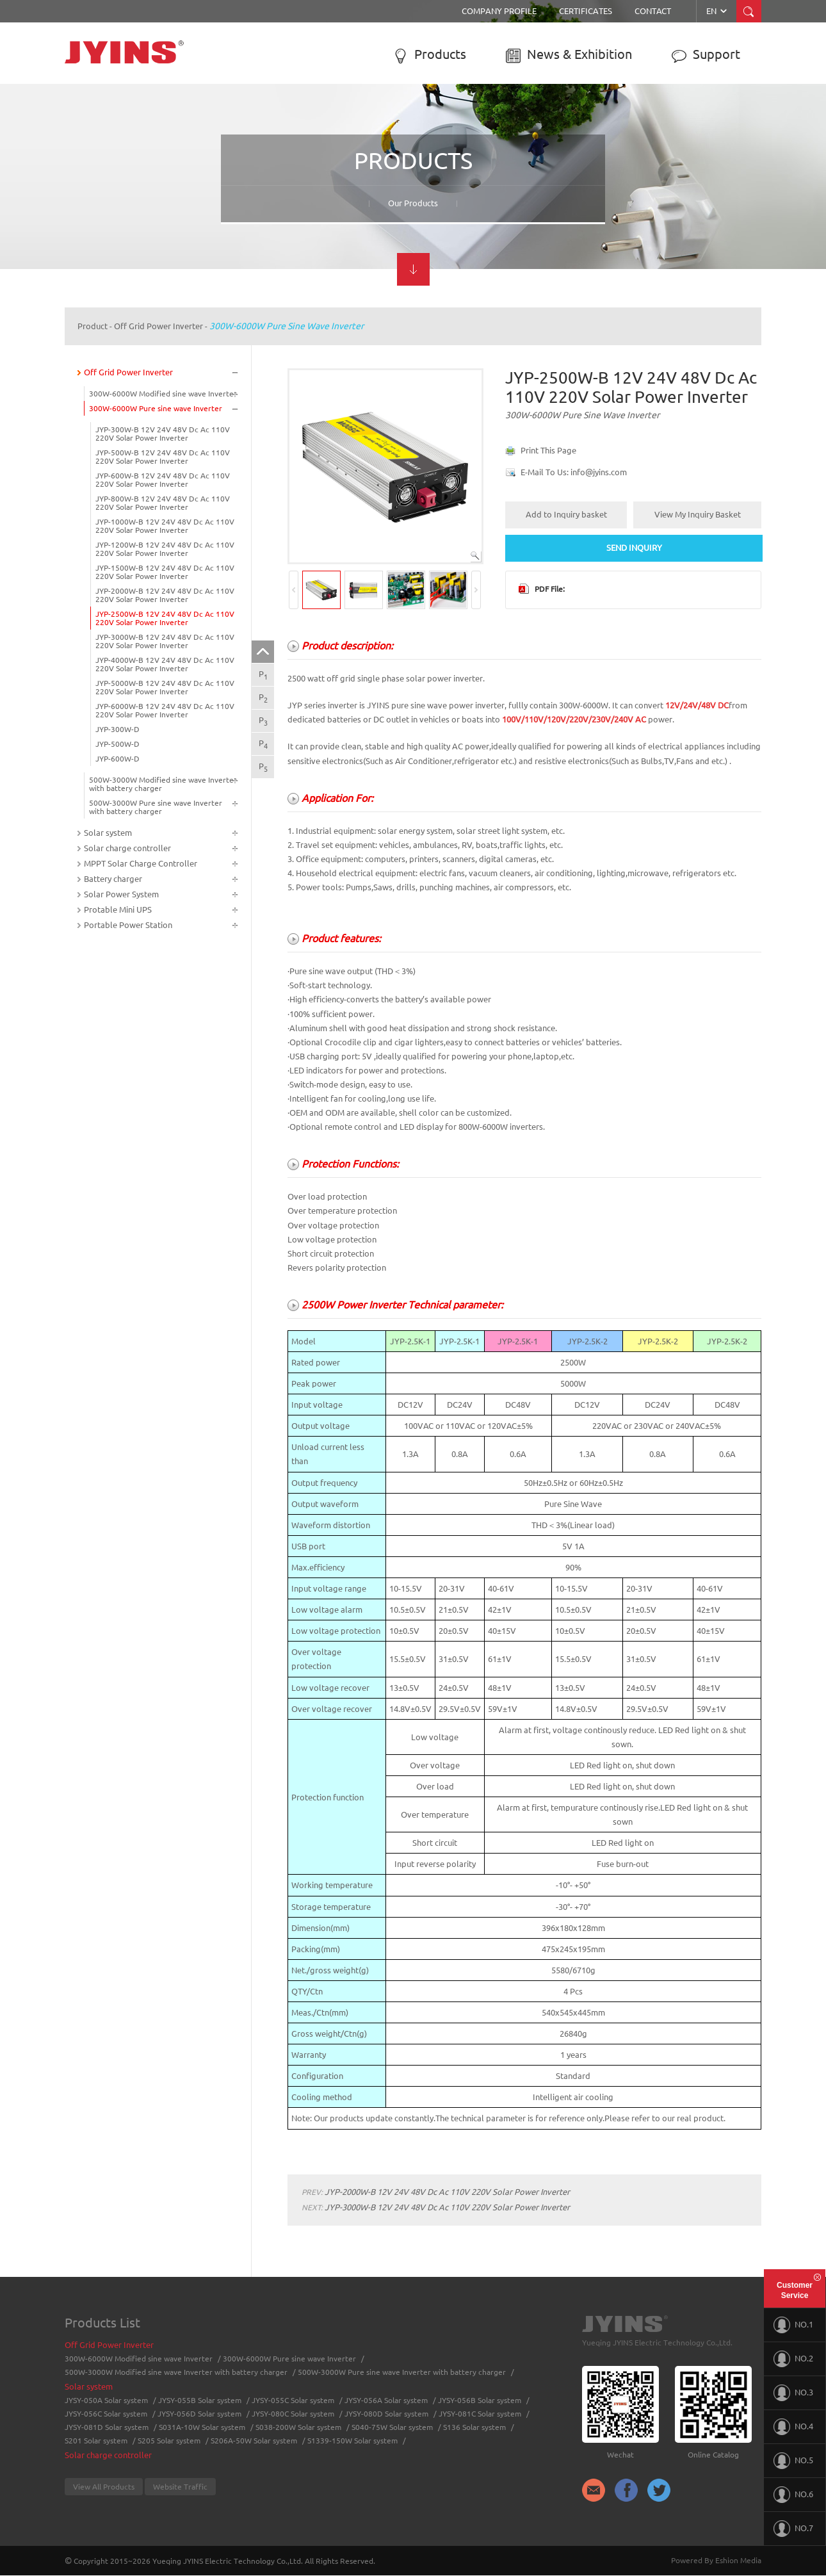 The width and height of the screenshot is (826, 2576). I want to click on JYSY-056C Solar system, so click(106, 2413).